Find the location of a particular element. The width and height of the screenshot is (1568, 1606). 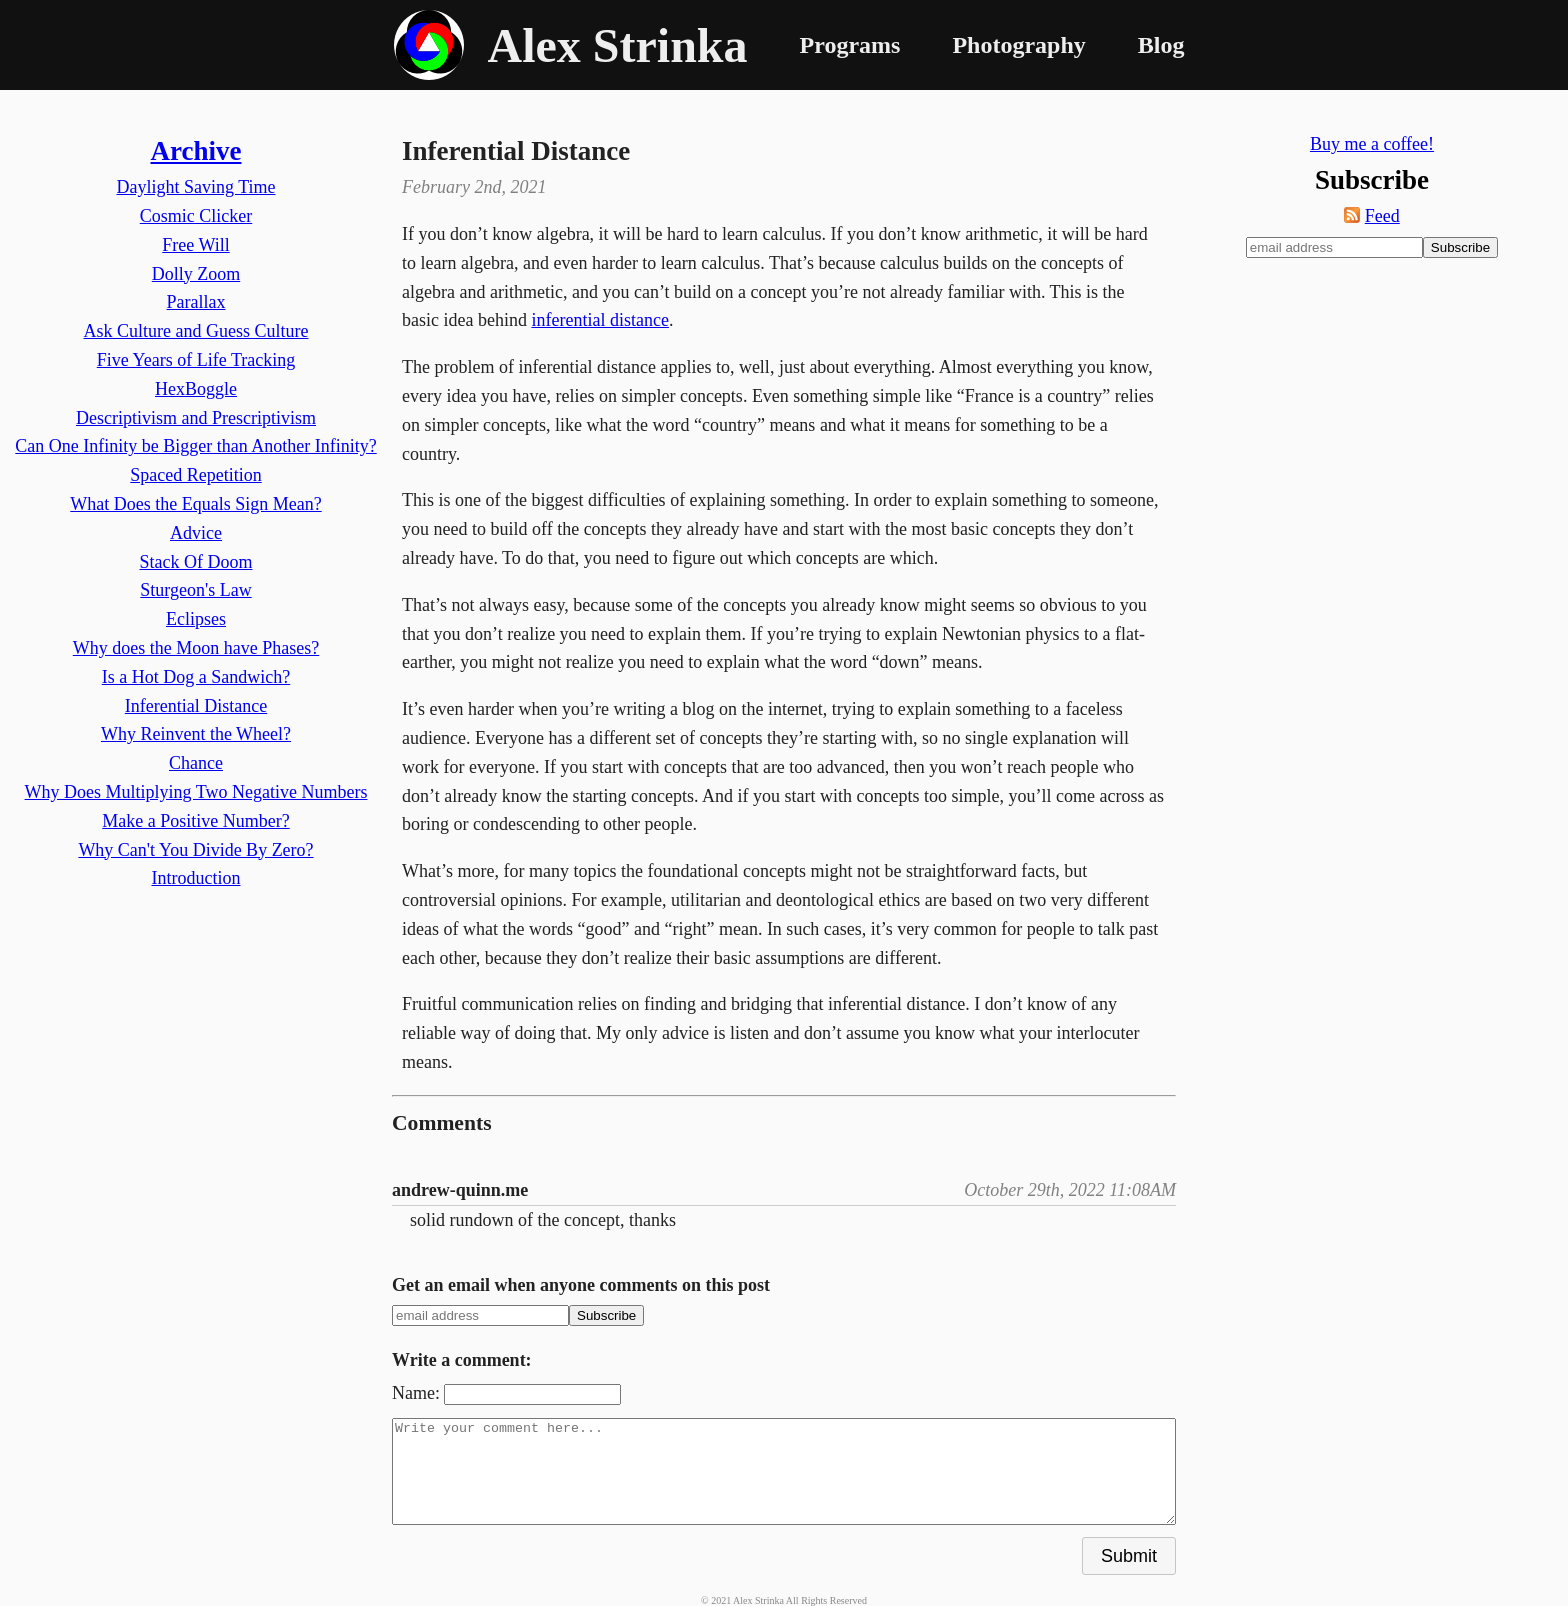

Five Years of Life Tracking is located at coordinates (196, 360).